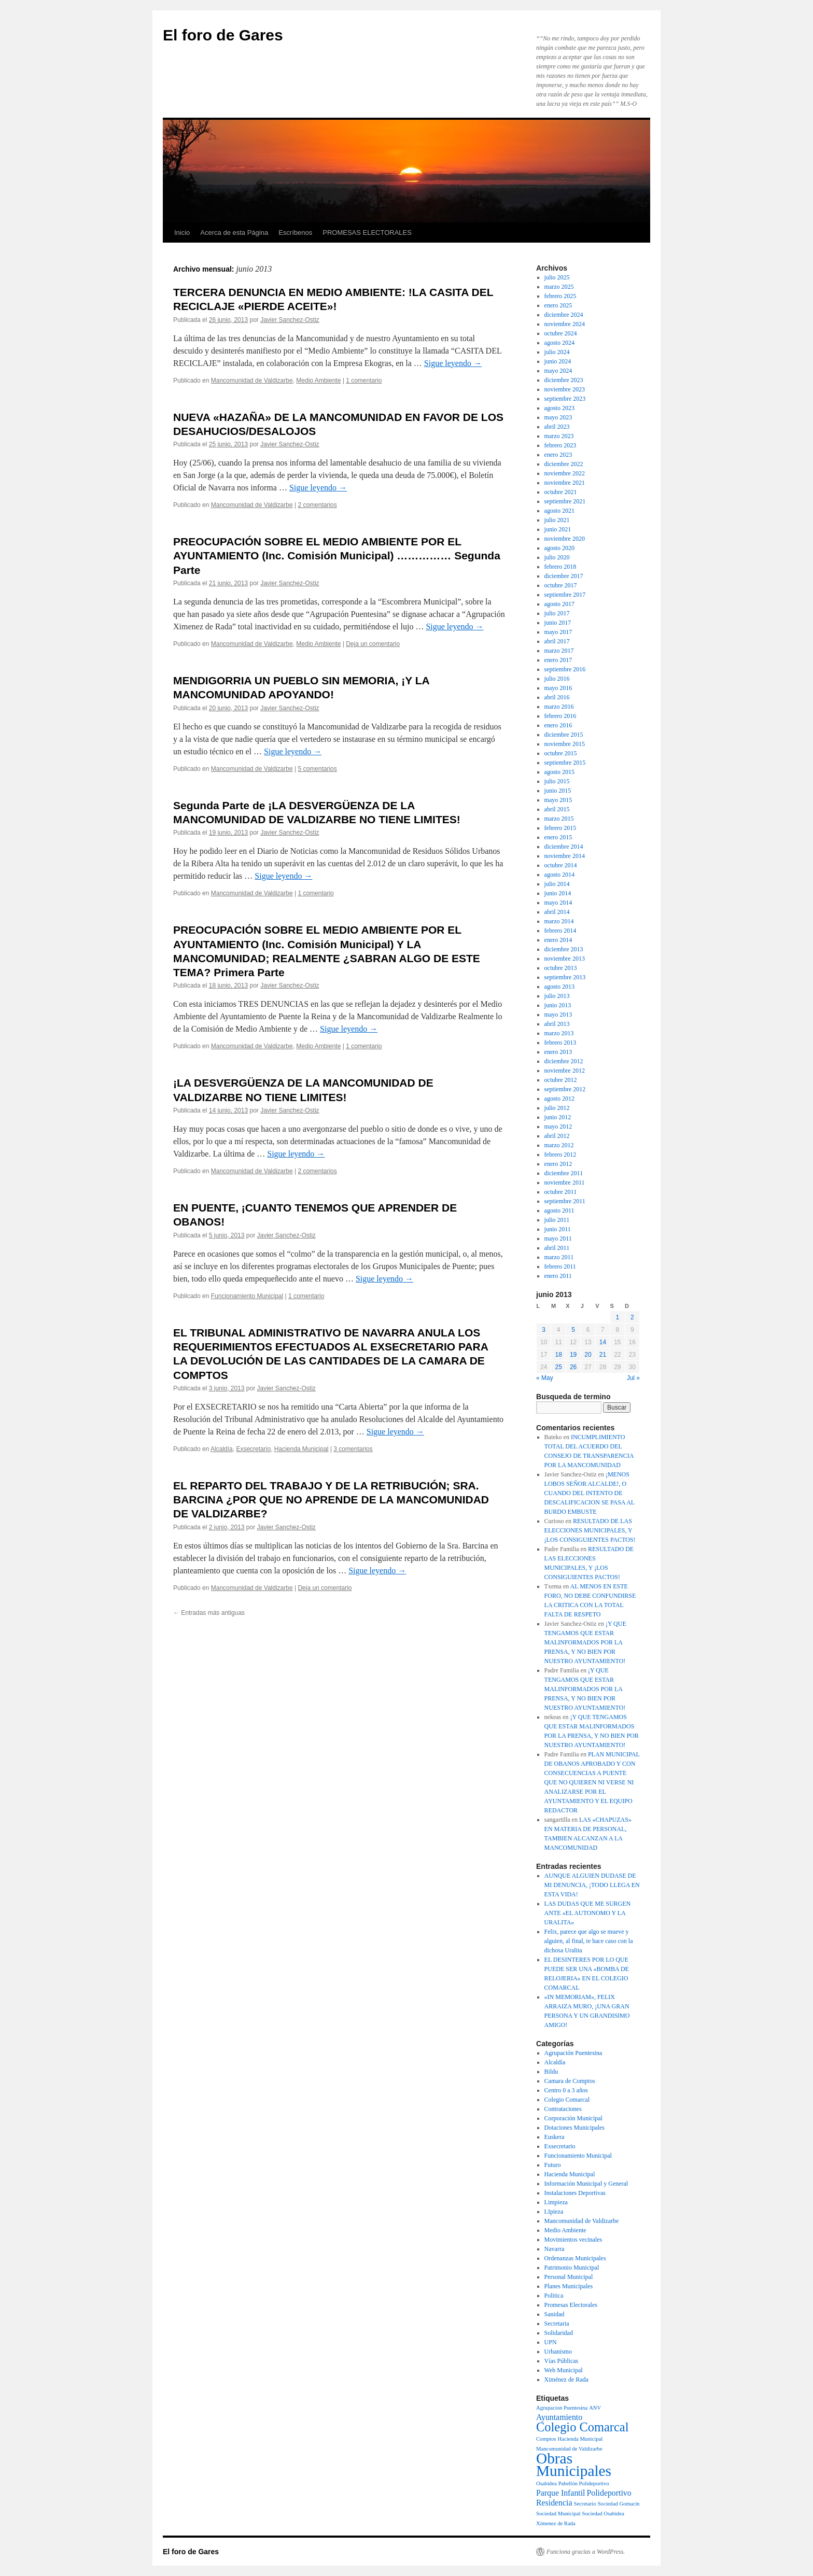 This screenshot has width=813, height=2576. What do you see at coordinates (585, 1642) in the screenshot?
I see `¡Y QUE TENGAMOS QUE ESTAR MALINFORMADOS POR LA PRENSA, Y NO BIEN POR NUESTRO AYUNTAMIENTO!` at bounding box center [585, 1642].